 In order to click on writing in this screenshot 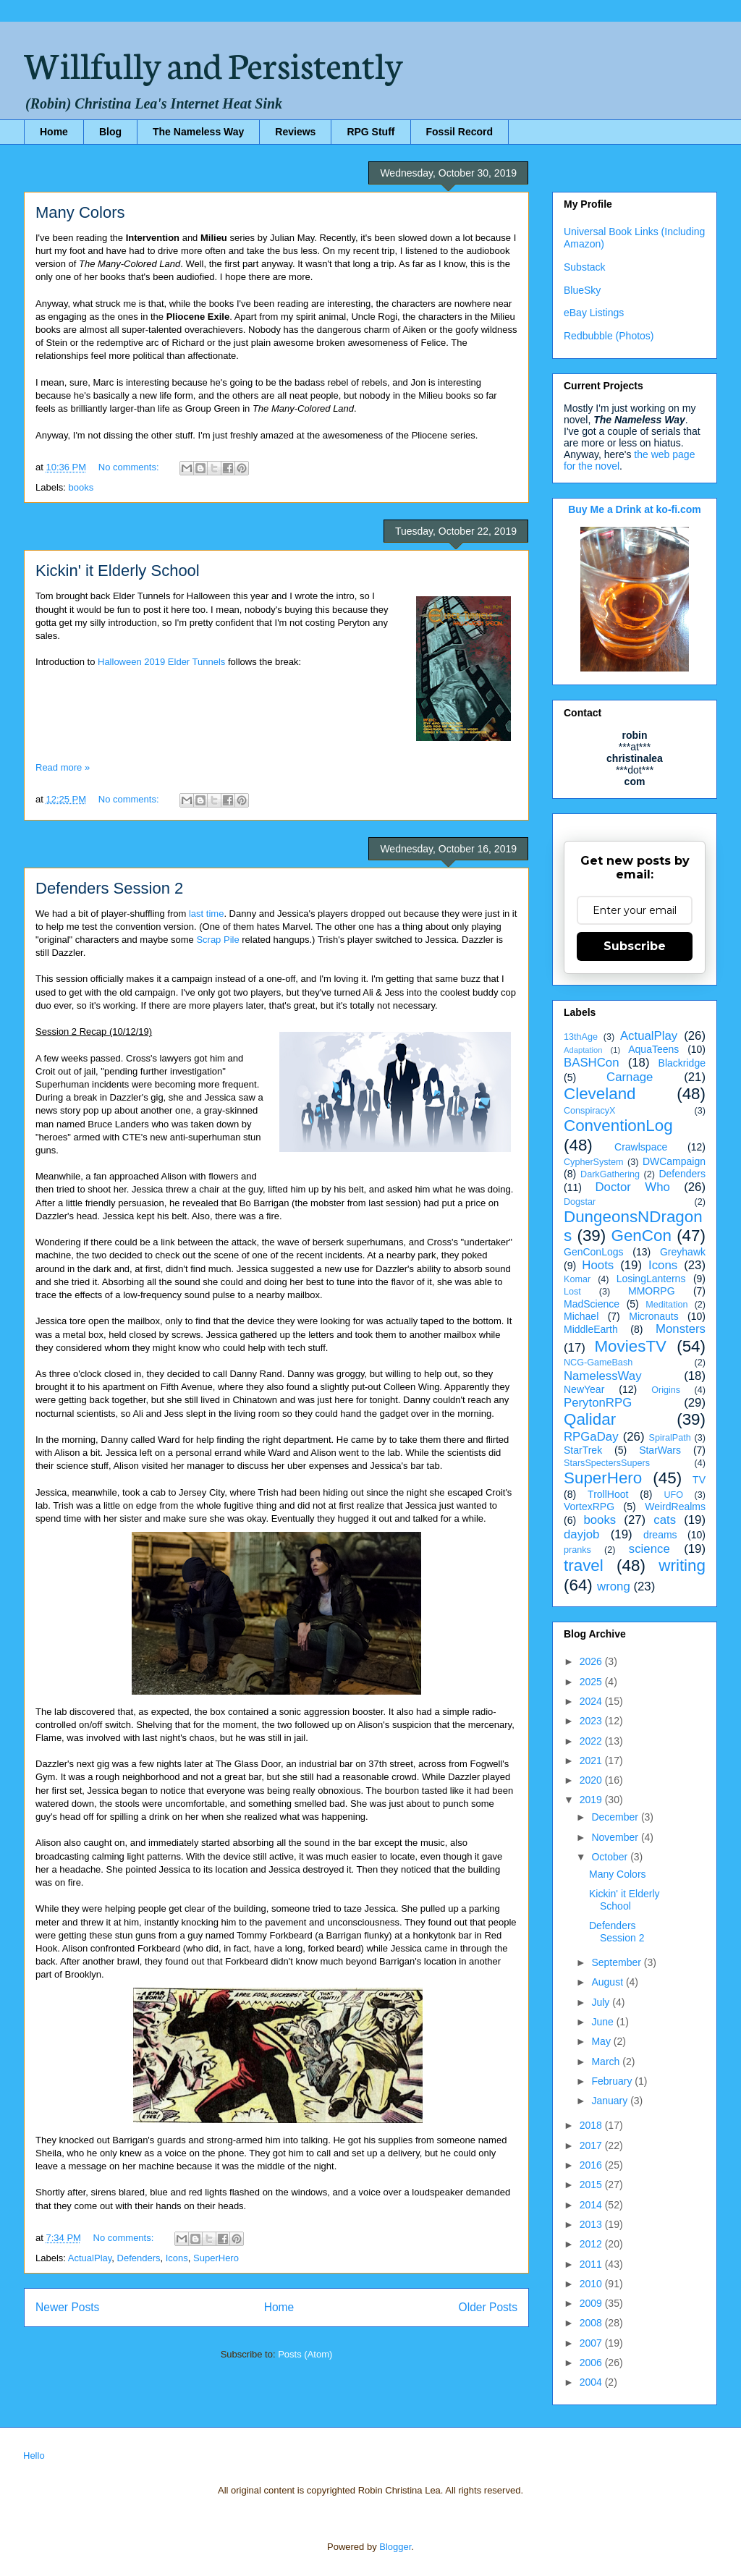, I will do `click(682, 1565)`.